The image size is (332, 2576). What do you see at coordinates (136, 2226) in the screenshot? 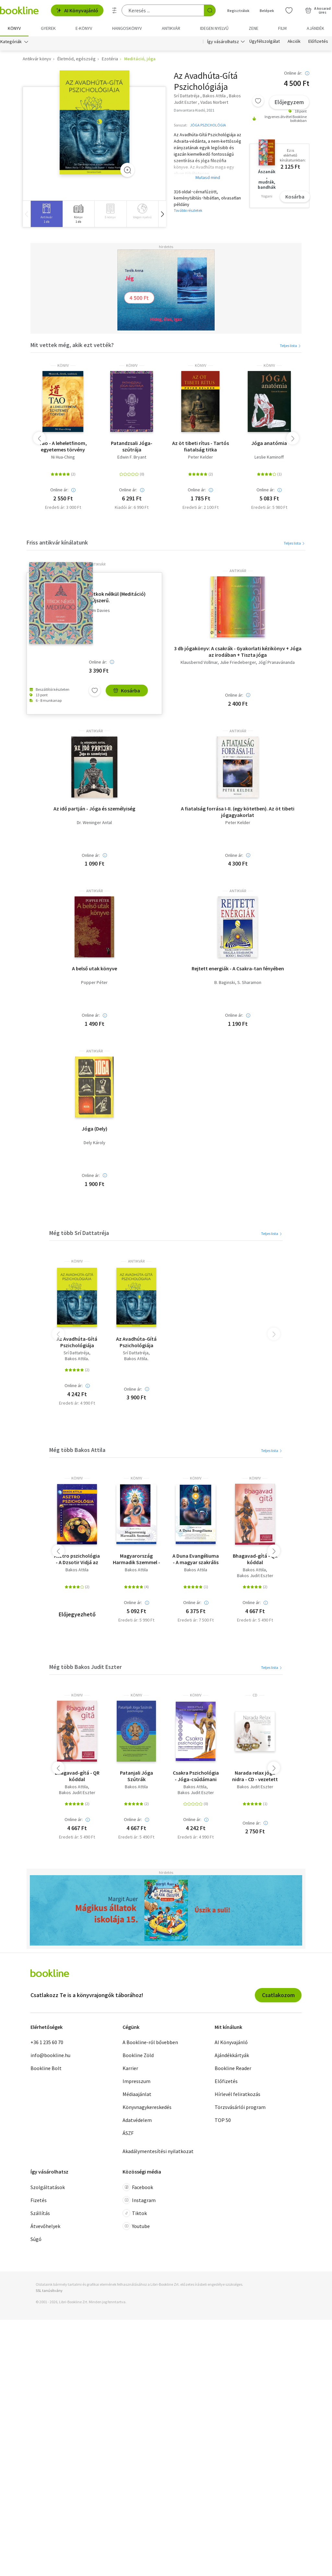
I see `Youtube` at bounding box center [136, 2226].